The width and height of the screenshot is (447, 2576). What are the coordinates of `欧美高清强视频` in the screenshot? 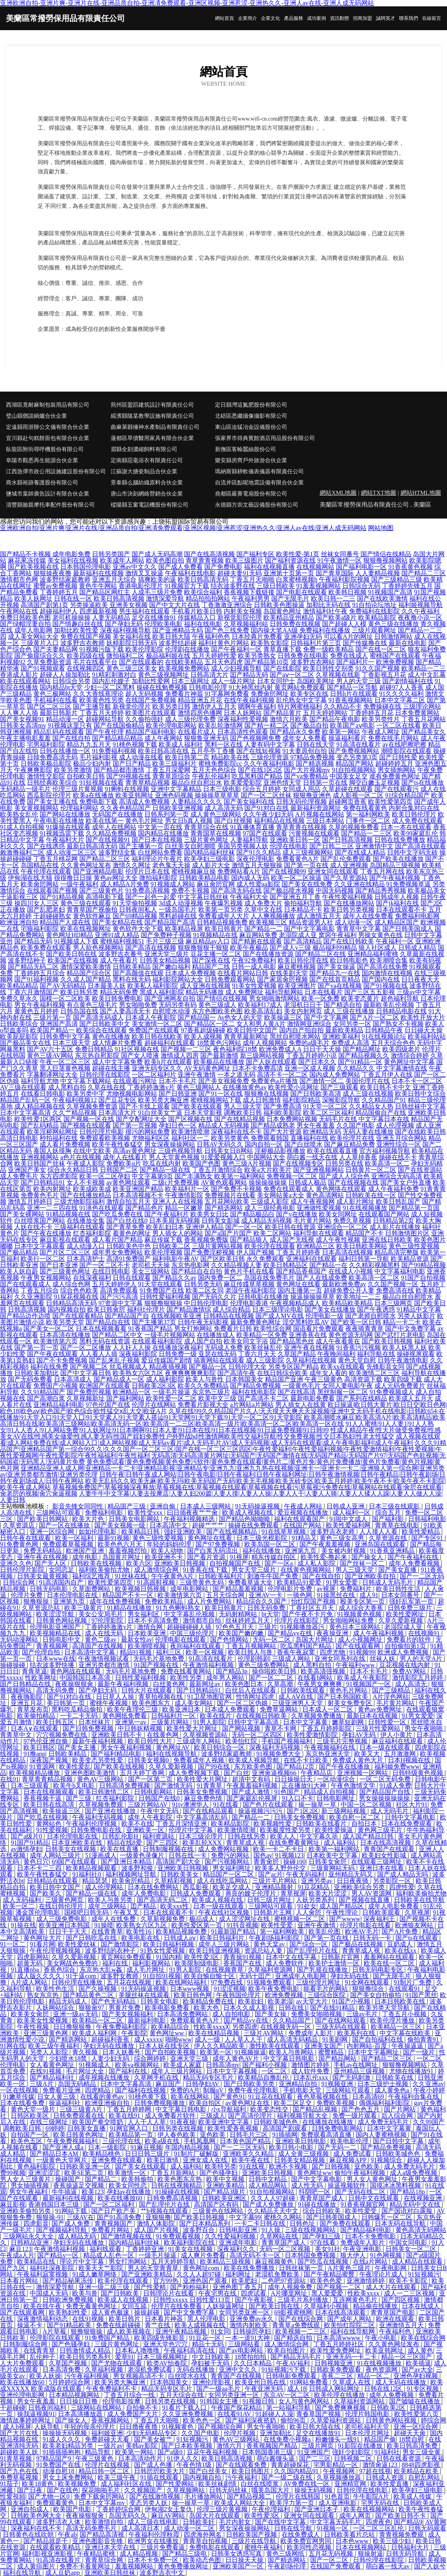 It's located at (324, 1671).